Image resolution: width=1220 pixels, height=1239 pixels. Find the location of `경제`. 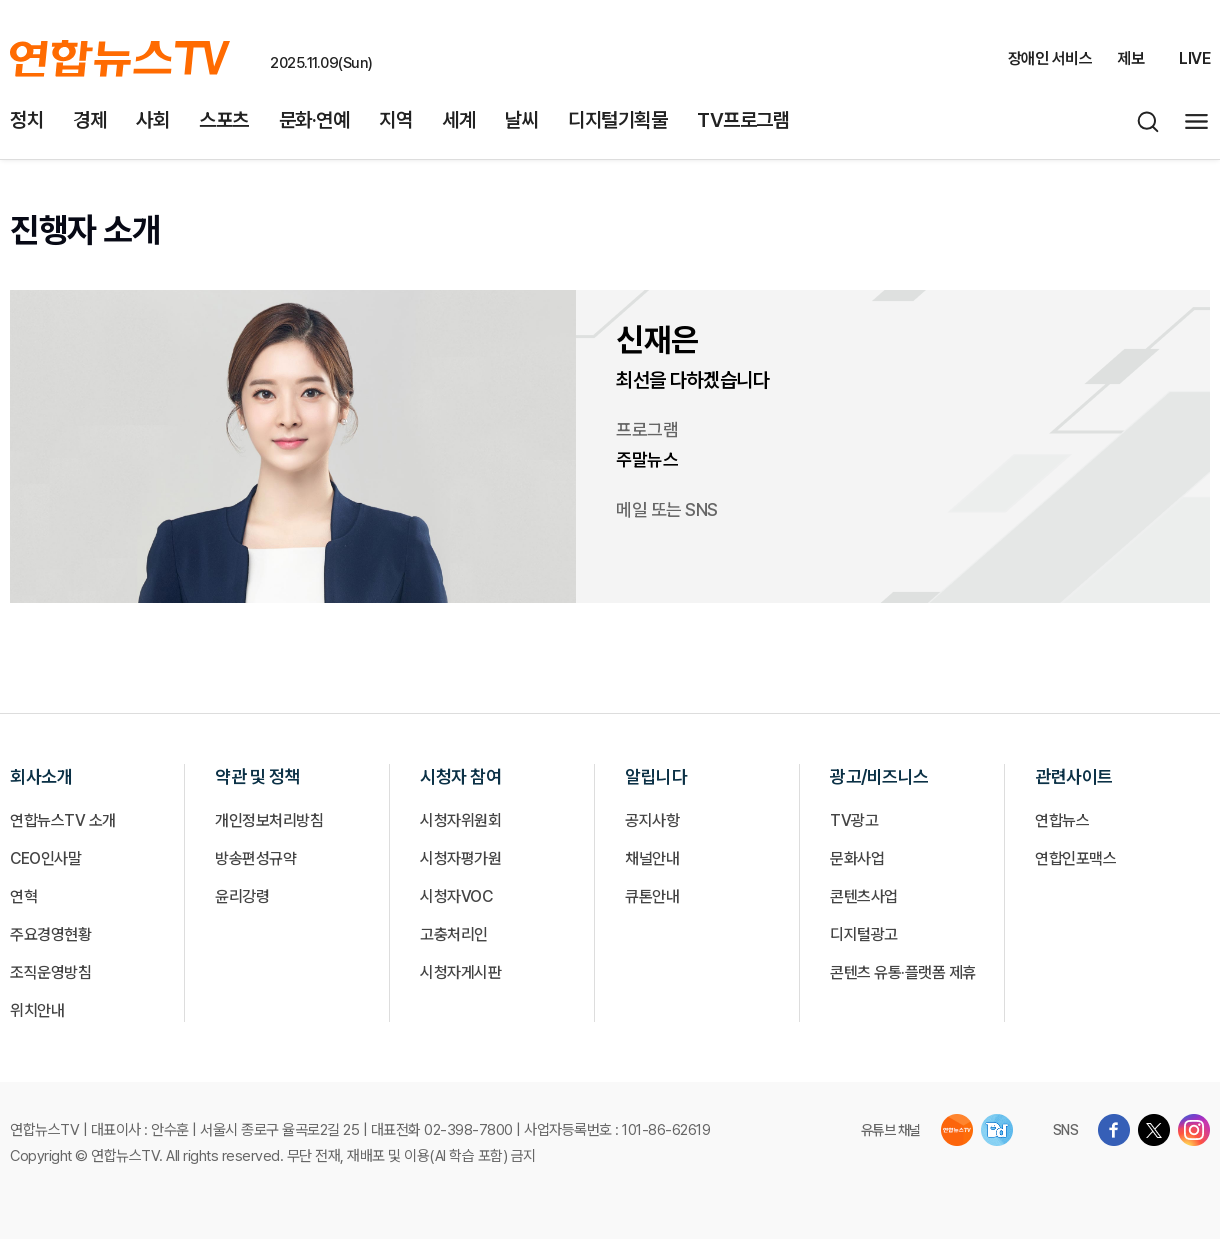

경제 is located at coordinates (89, 120).